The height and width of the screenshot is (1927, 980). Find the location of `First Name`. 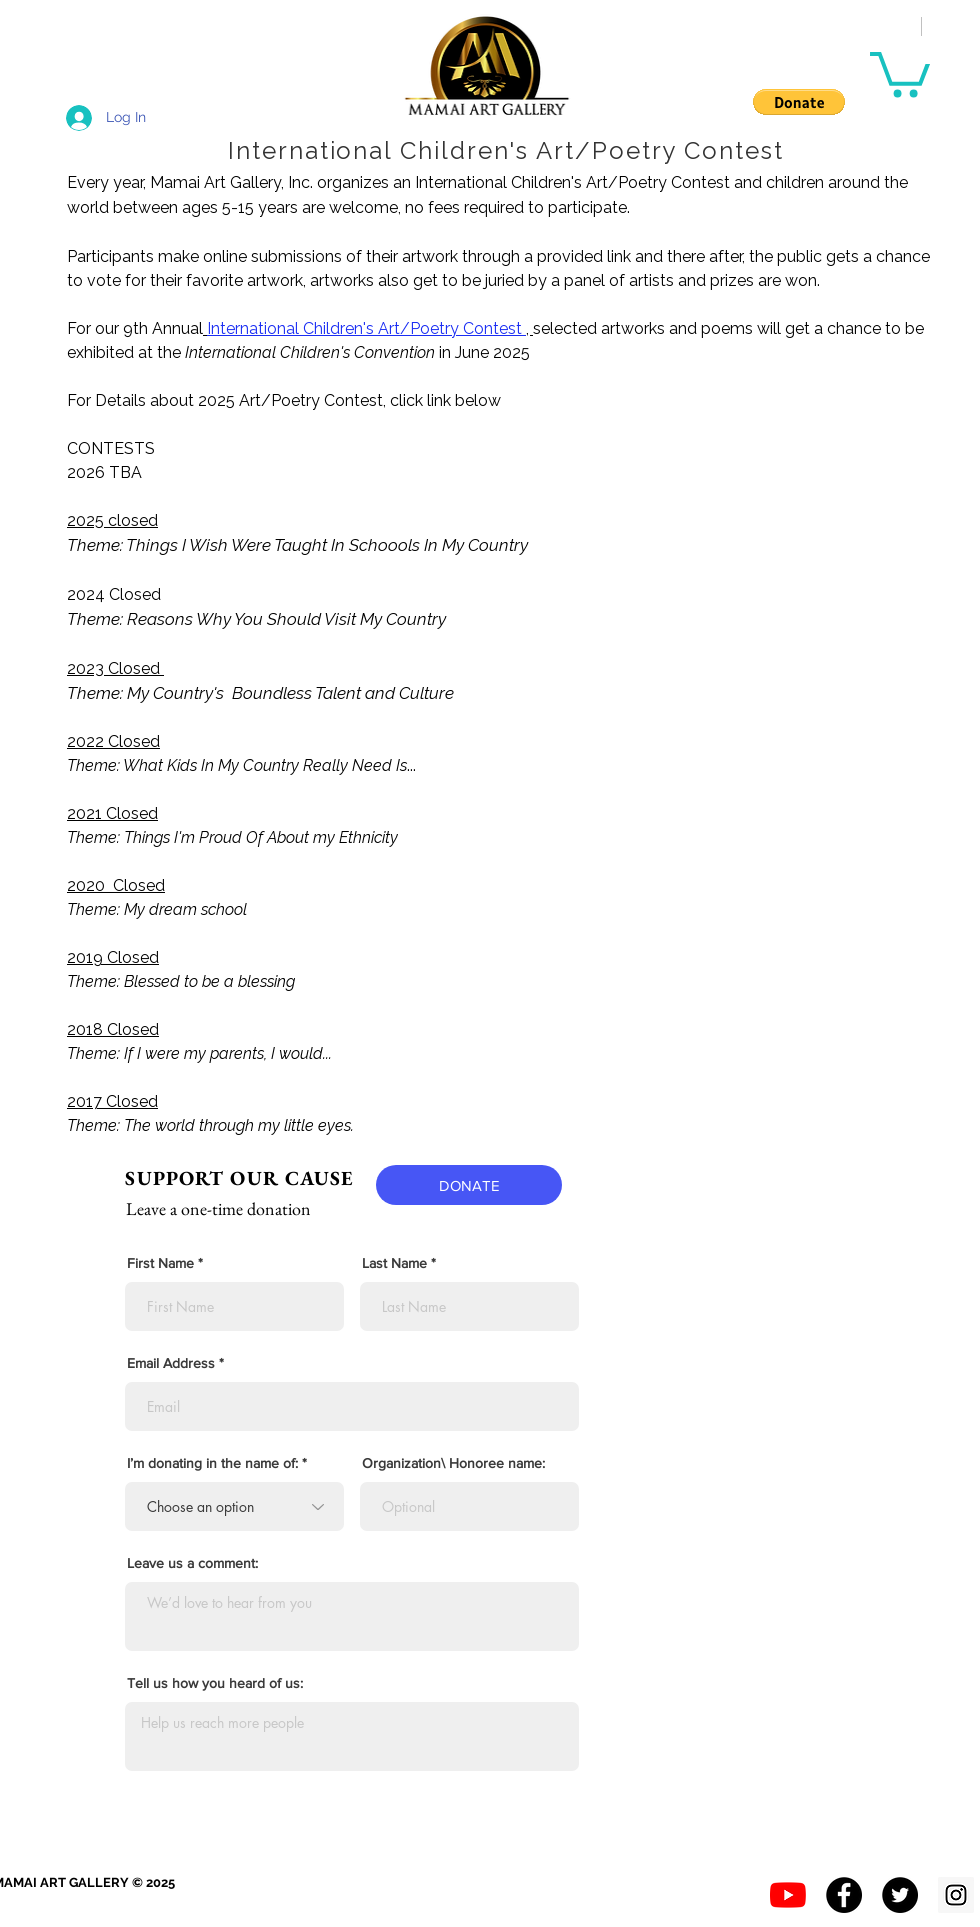

First Name is located at coordinates (160, 1263).